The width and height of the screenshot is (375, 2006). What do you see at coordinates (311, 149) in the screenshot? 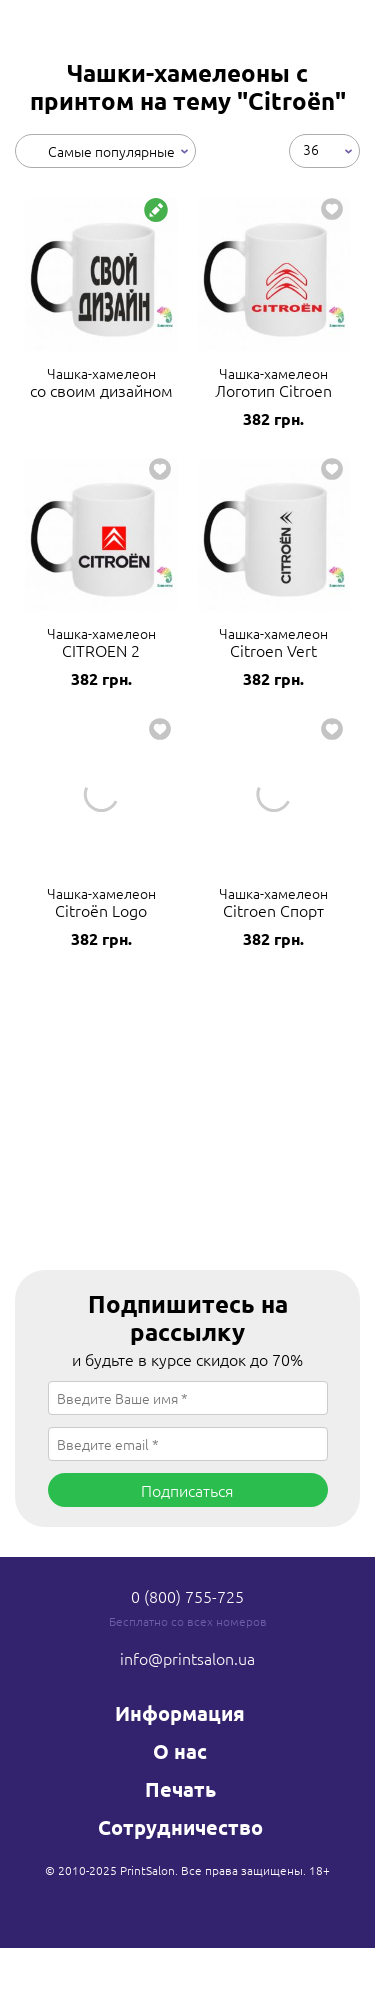
I see `36` at bounding box center [311, 149].